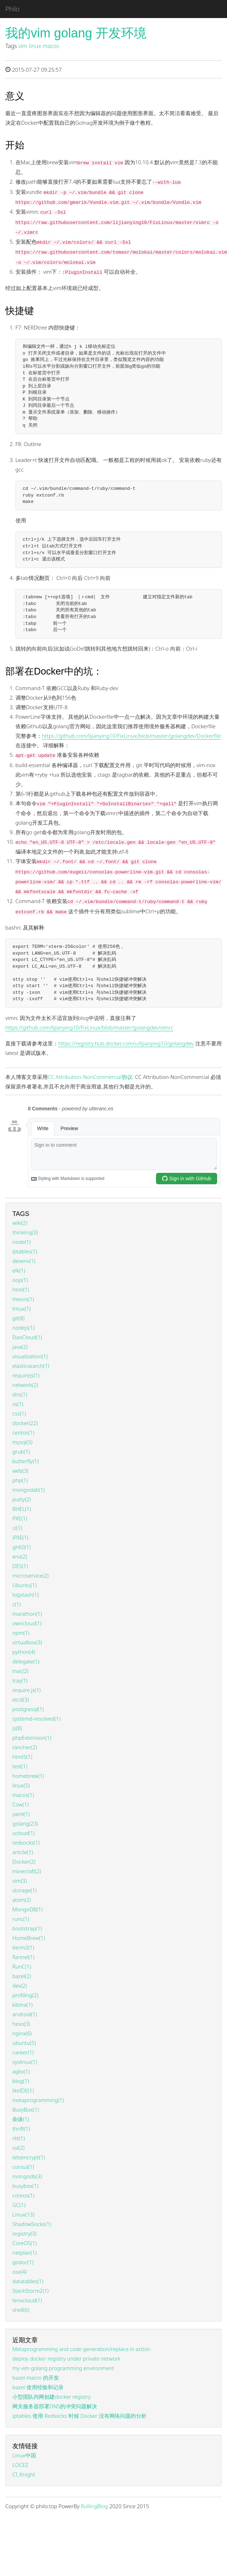 The height and width of the screenshot is (2576, 227). What do you see at coordinates (25, 1995) in the screenshot?
I see `profiling(2)` at bounding box center [25, 1995].